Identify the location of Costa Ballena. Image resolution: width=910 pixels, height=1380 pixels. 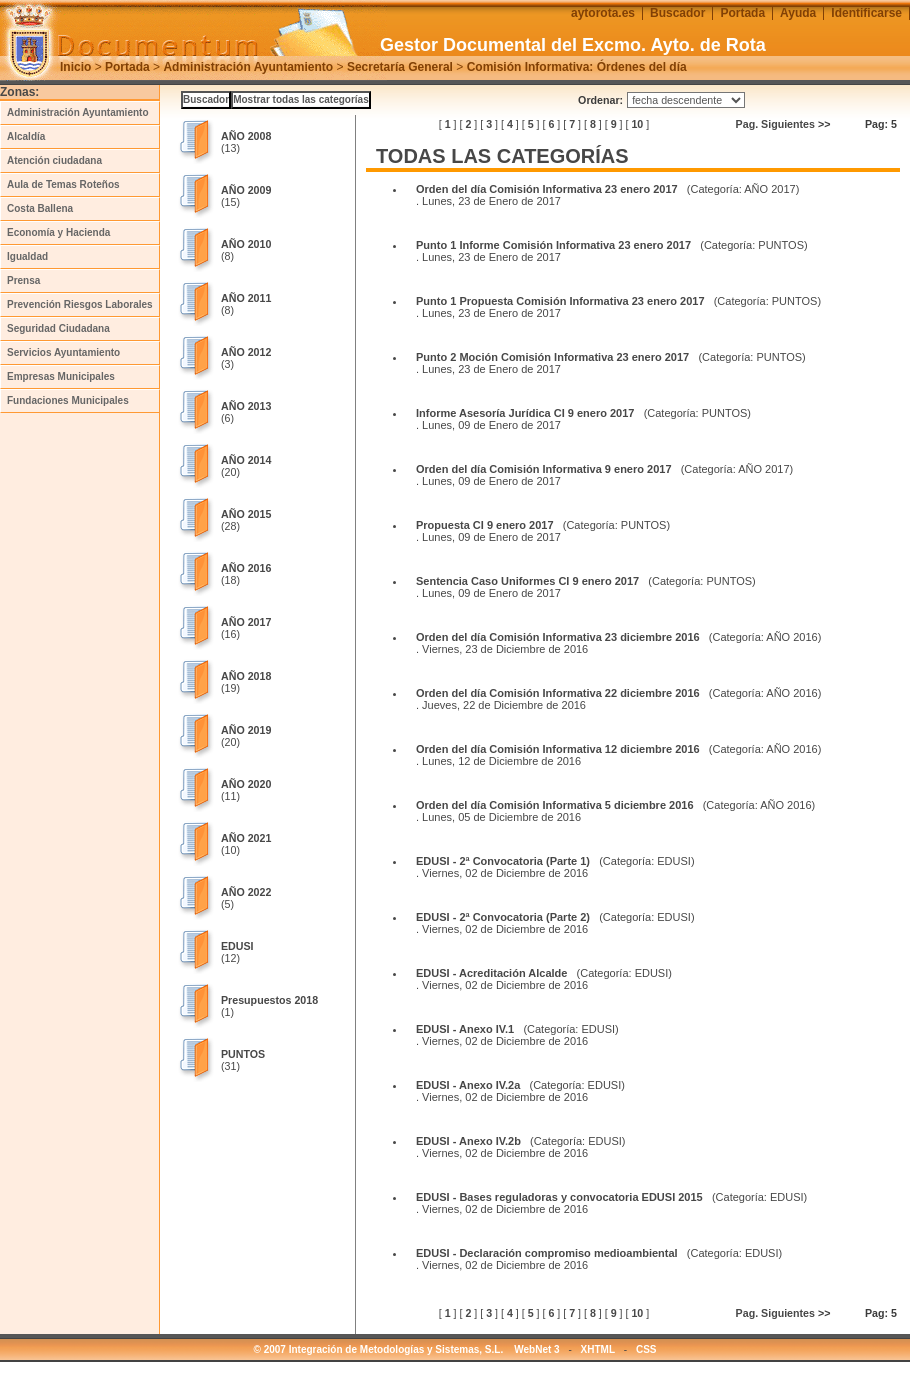
(40, 208).